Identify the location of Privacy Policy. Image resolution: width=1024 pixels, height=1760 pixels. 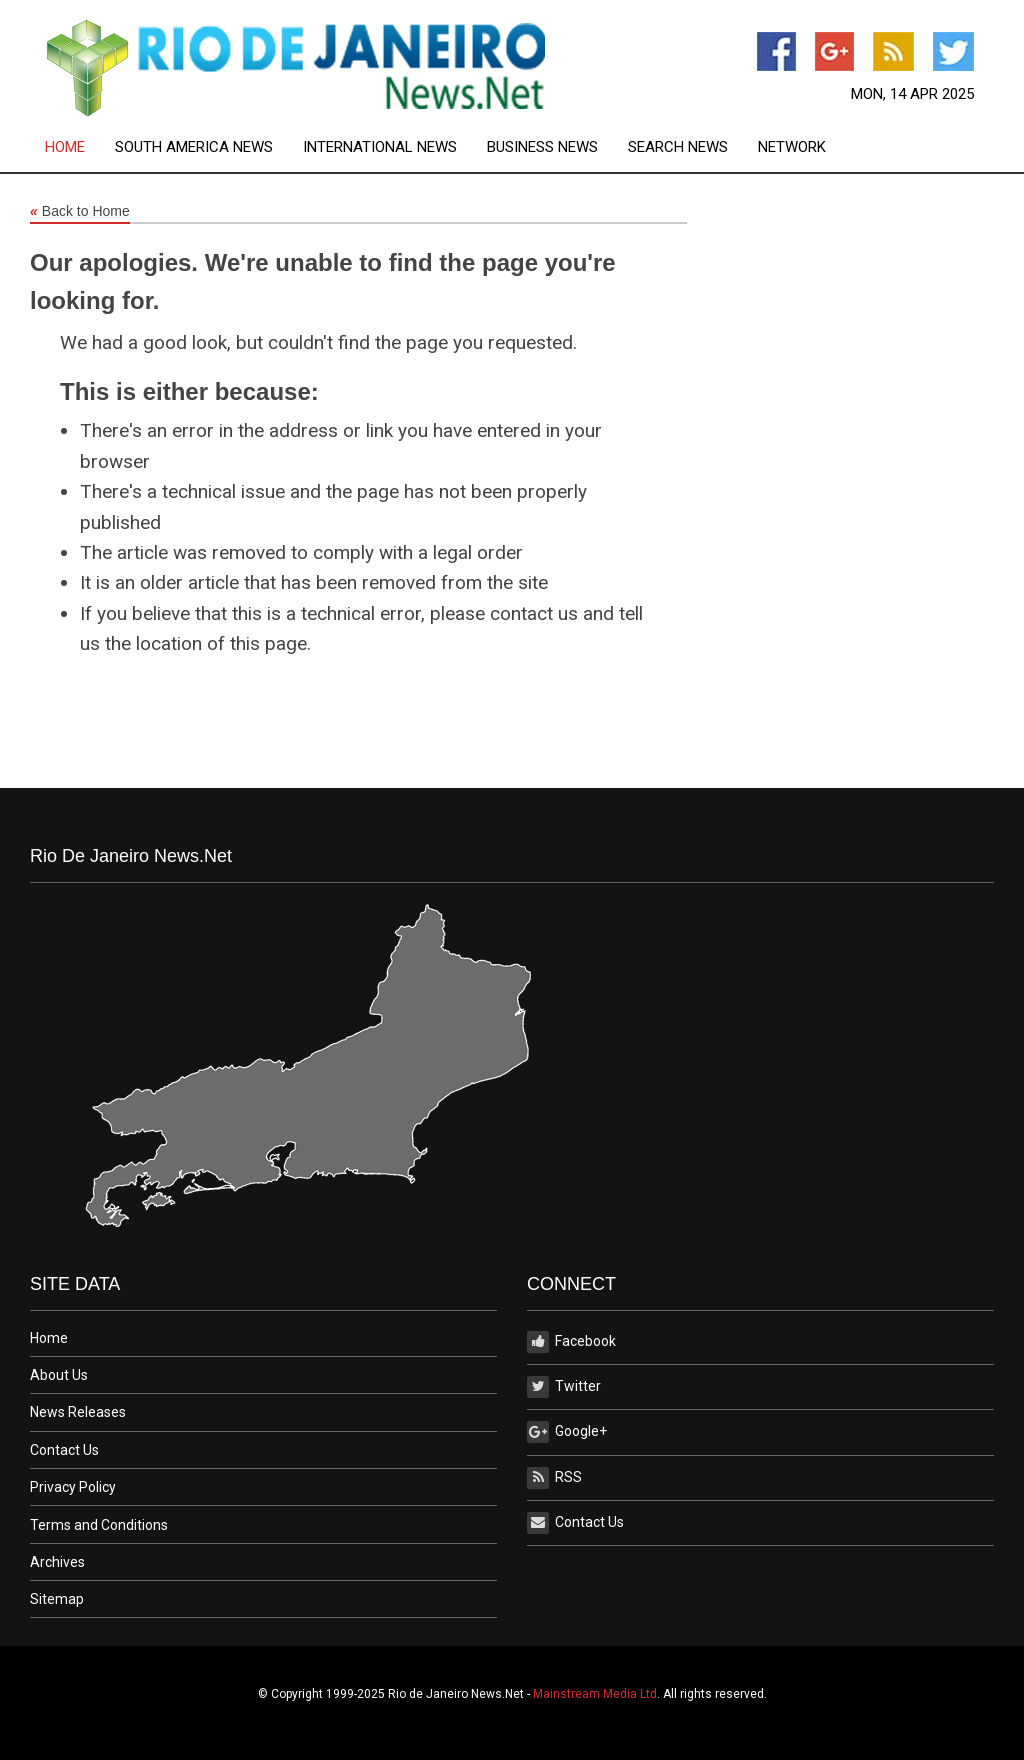
(73, 1487).